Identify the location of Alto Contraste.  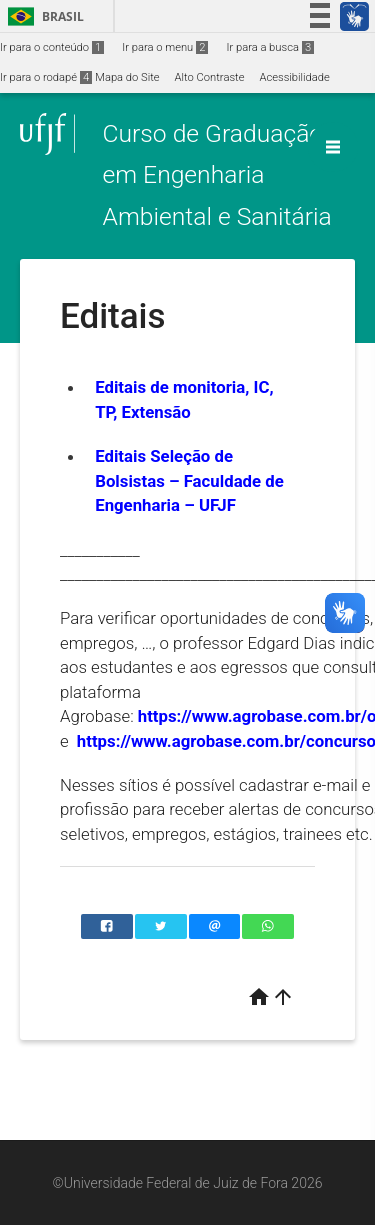
(210, 77).